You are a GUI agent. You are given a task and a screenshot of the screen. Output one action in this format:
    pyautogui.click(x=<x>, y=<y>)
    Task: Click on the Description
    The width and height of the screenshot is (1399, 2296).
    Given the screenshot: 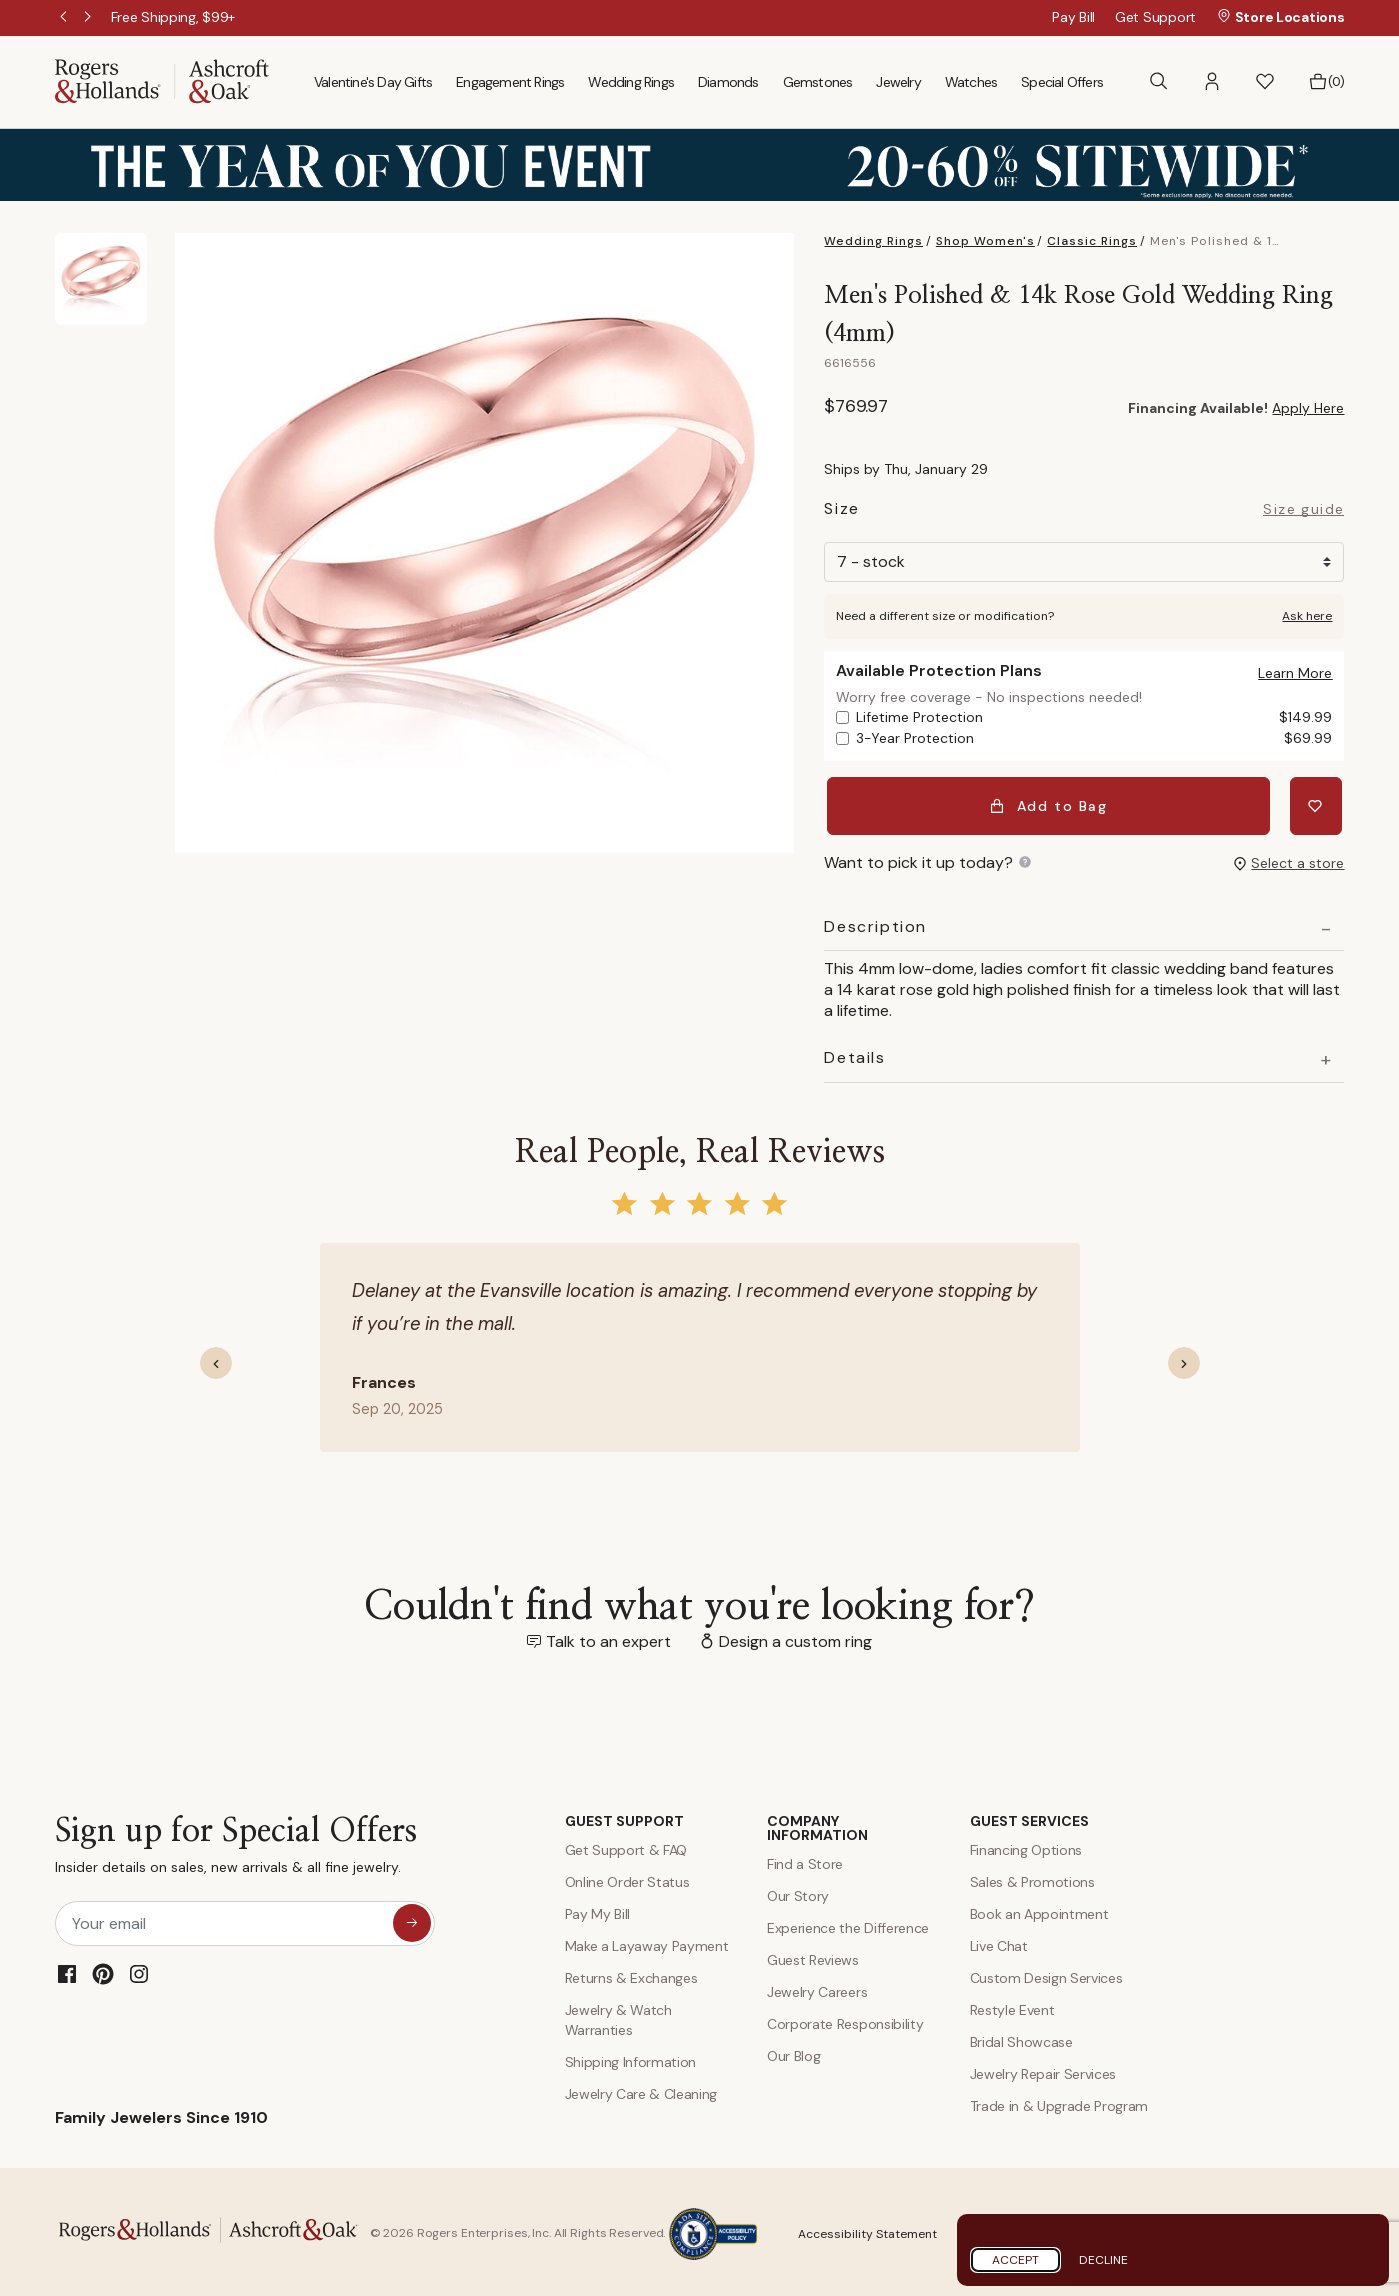 What is the action you would take?
    pyautogui.click(x=875, y=922)
    